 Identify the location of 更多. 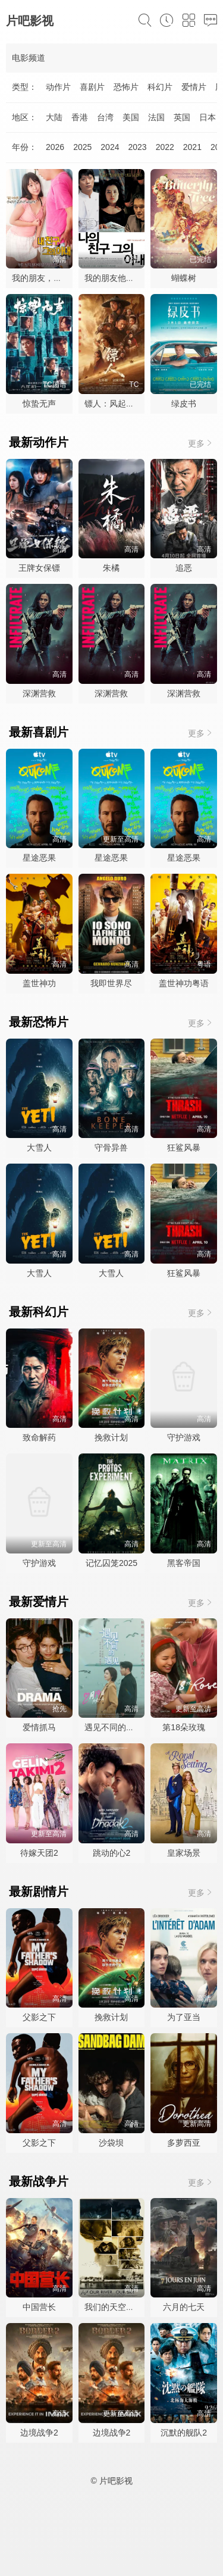
(201, 443).